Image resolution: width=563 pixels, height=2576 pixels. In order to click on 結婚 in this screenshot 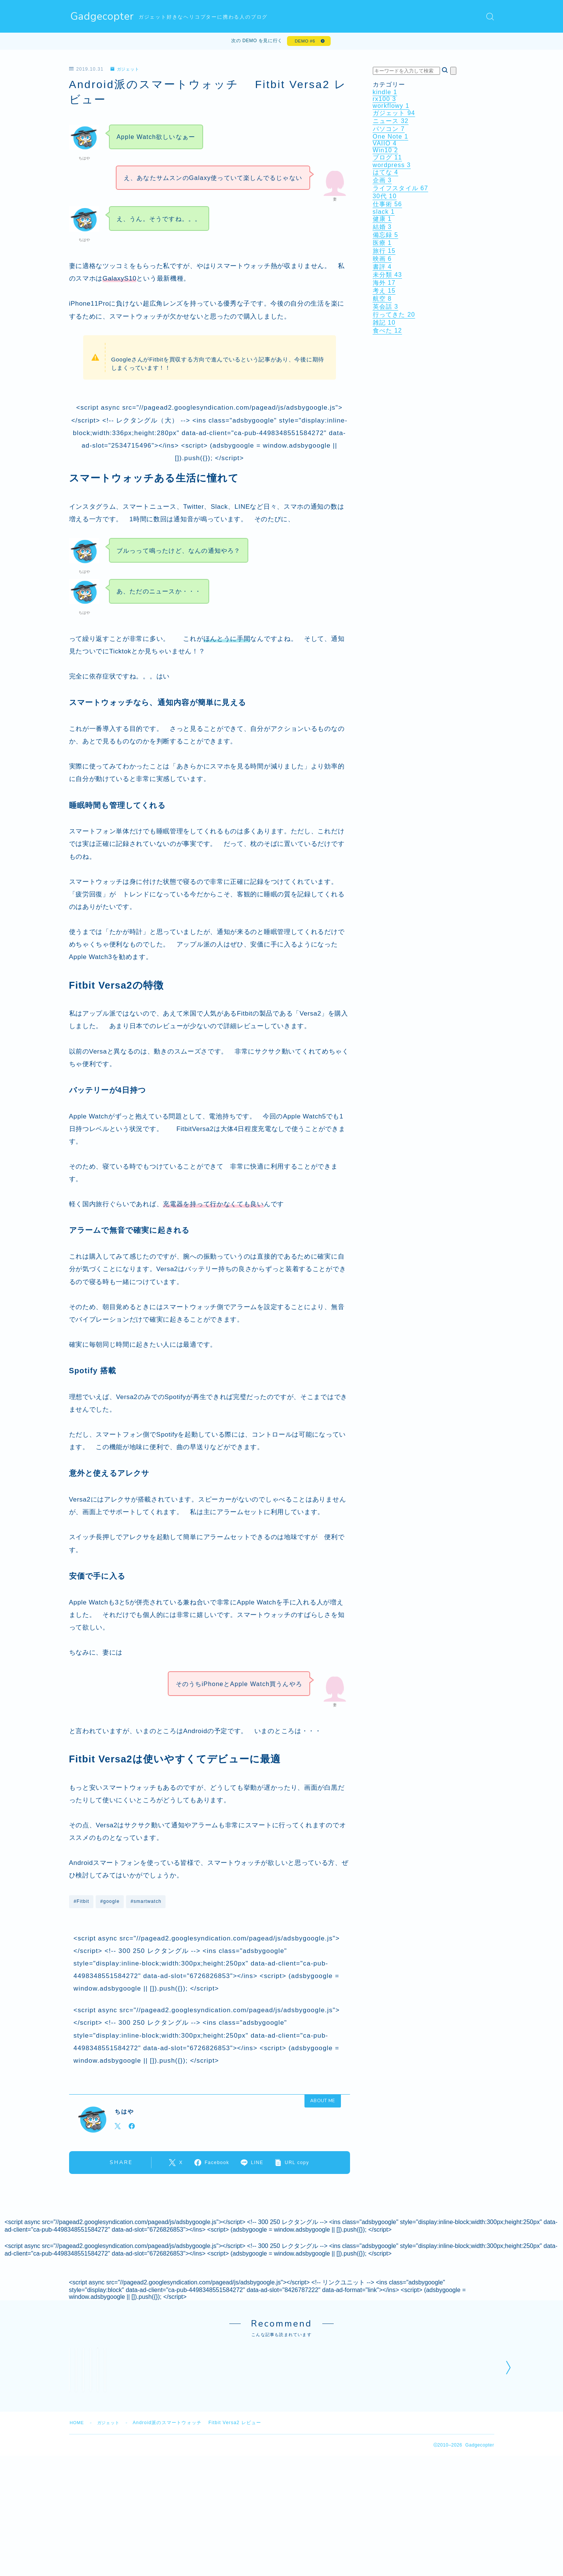, I will do `click(382, 229)`.